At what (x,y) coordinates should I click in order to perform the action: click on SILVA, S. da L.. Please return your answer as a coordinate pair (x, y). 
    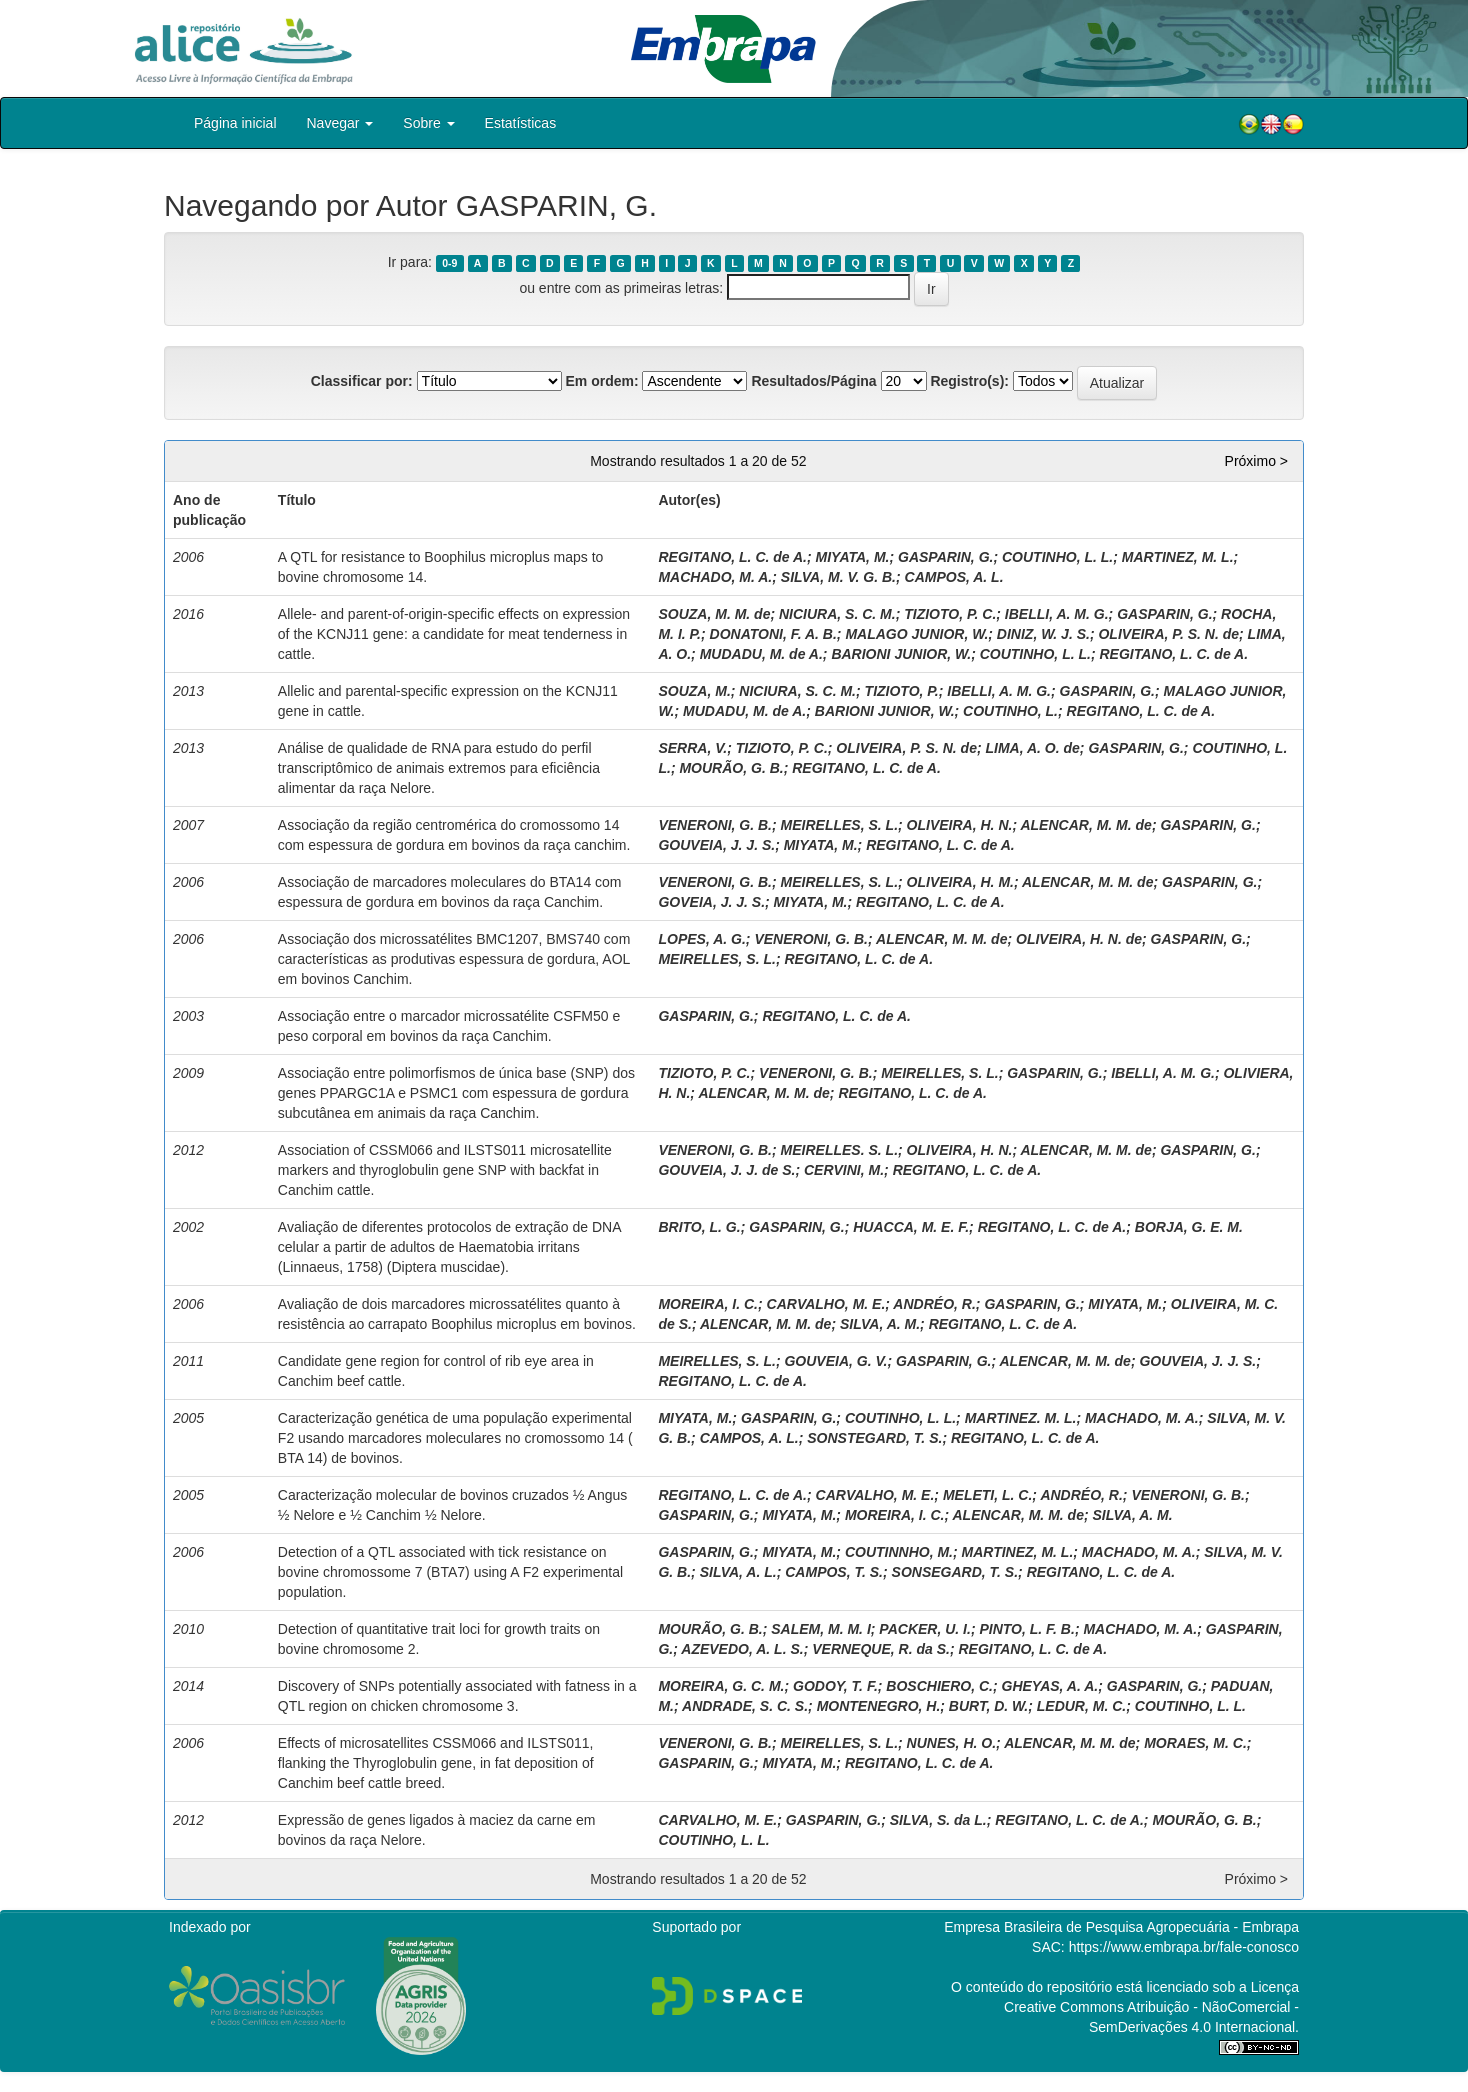
    Looking at the image, I should click on (938, 1820).